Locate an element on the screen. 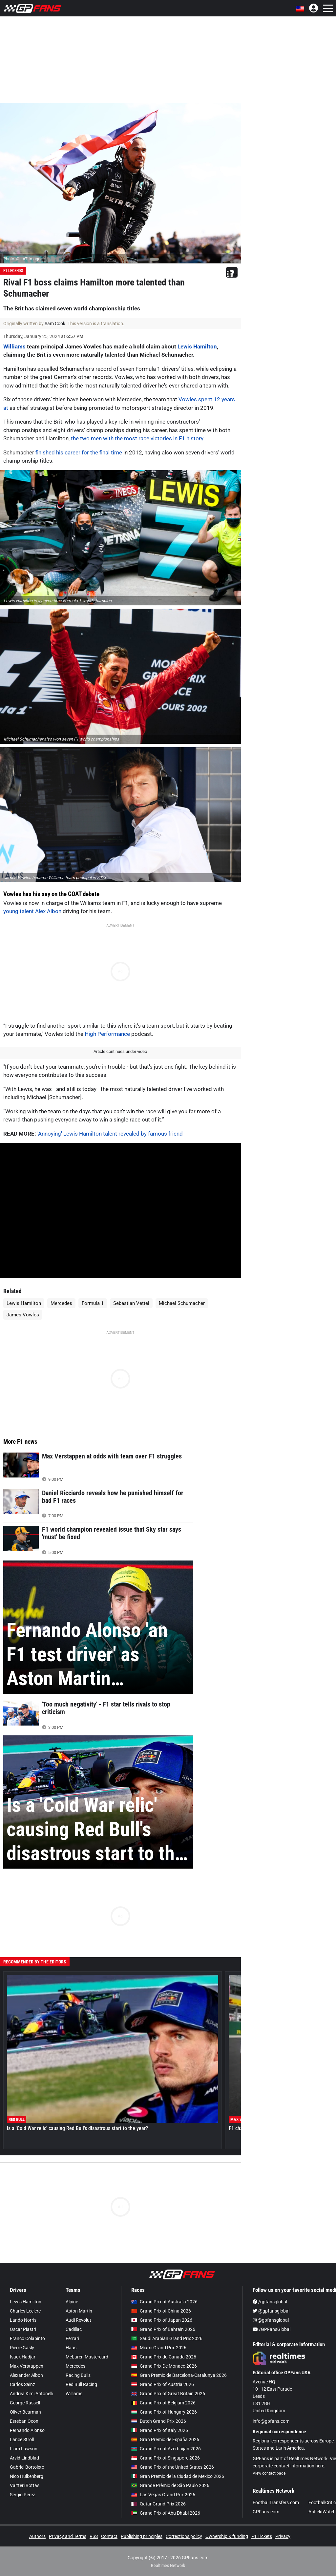  Carlos Sainz is located at coordinates (22, 2384).